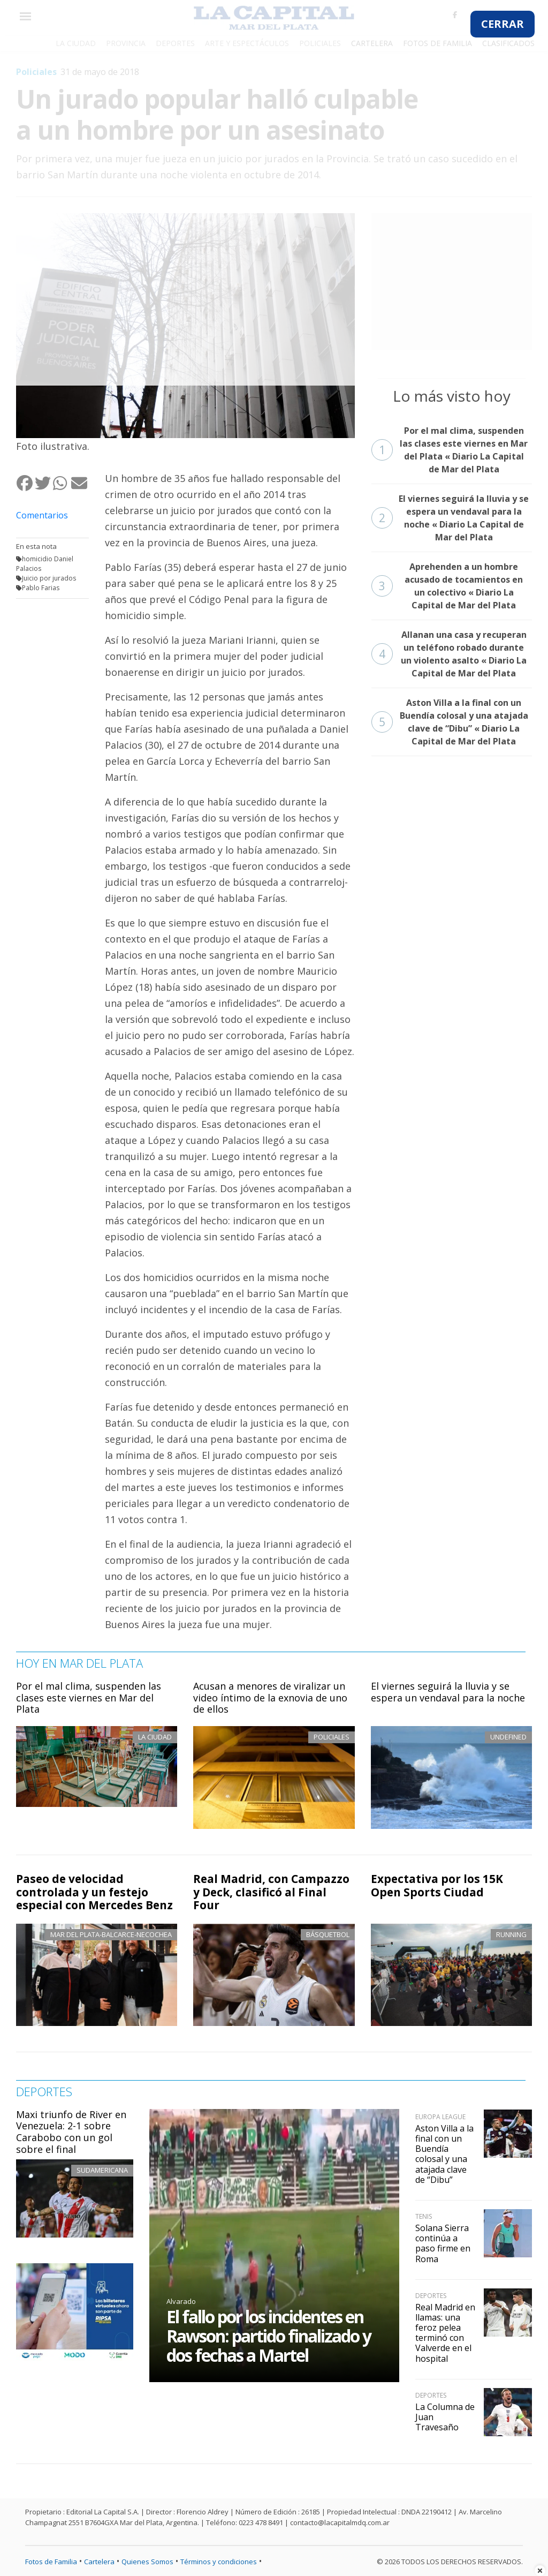 This screenshot has height=2576, width=548. I want to click on Sudamericana, so click(102, 2170).